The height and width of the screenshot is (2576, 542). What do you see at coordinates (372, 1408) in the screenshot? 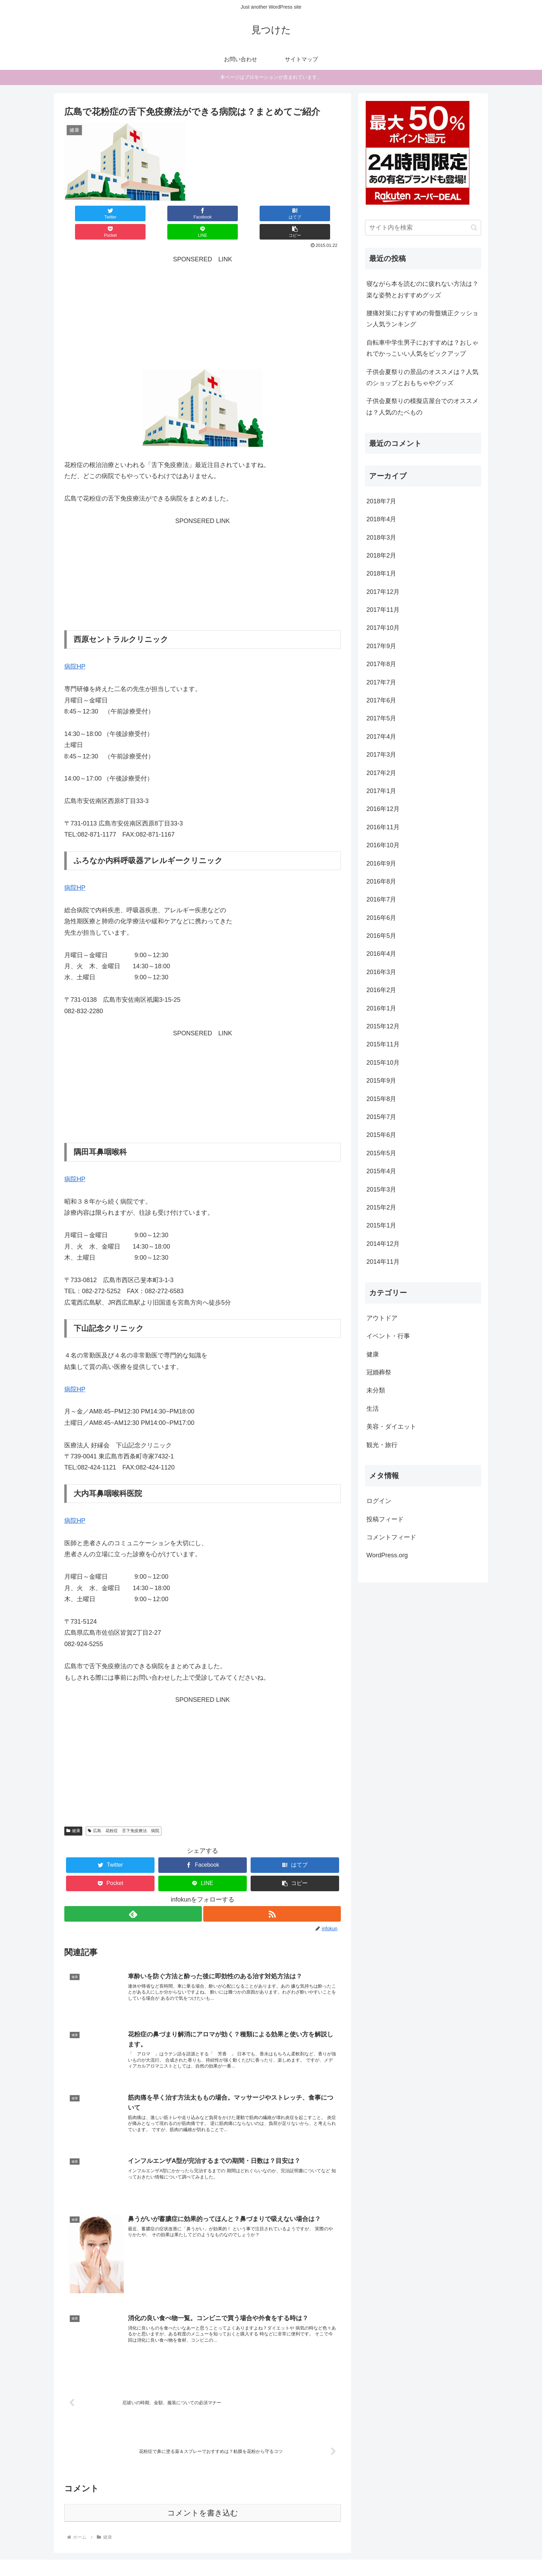
I see `生活` at bounding box center [372, 1408].